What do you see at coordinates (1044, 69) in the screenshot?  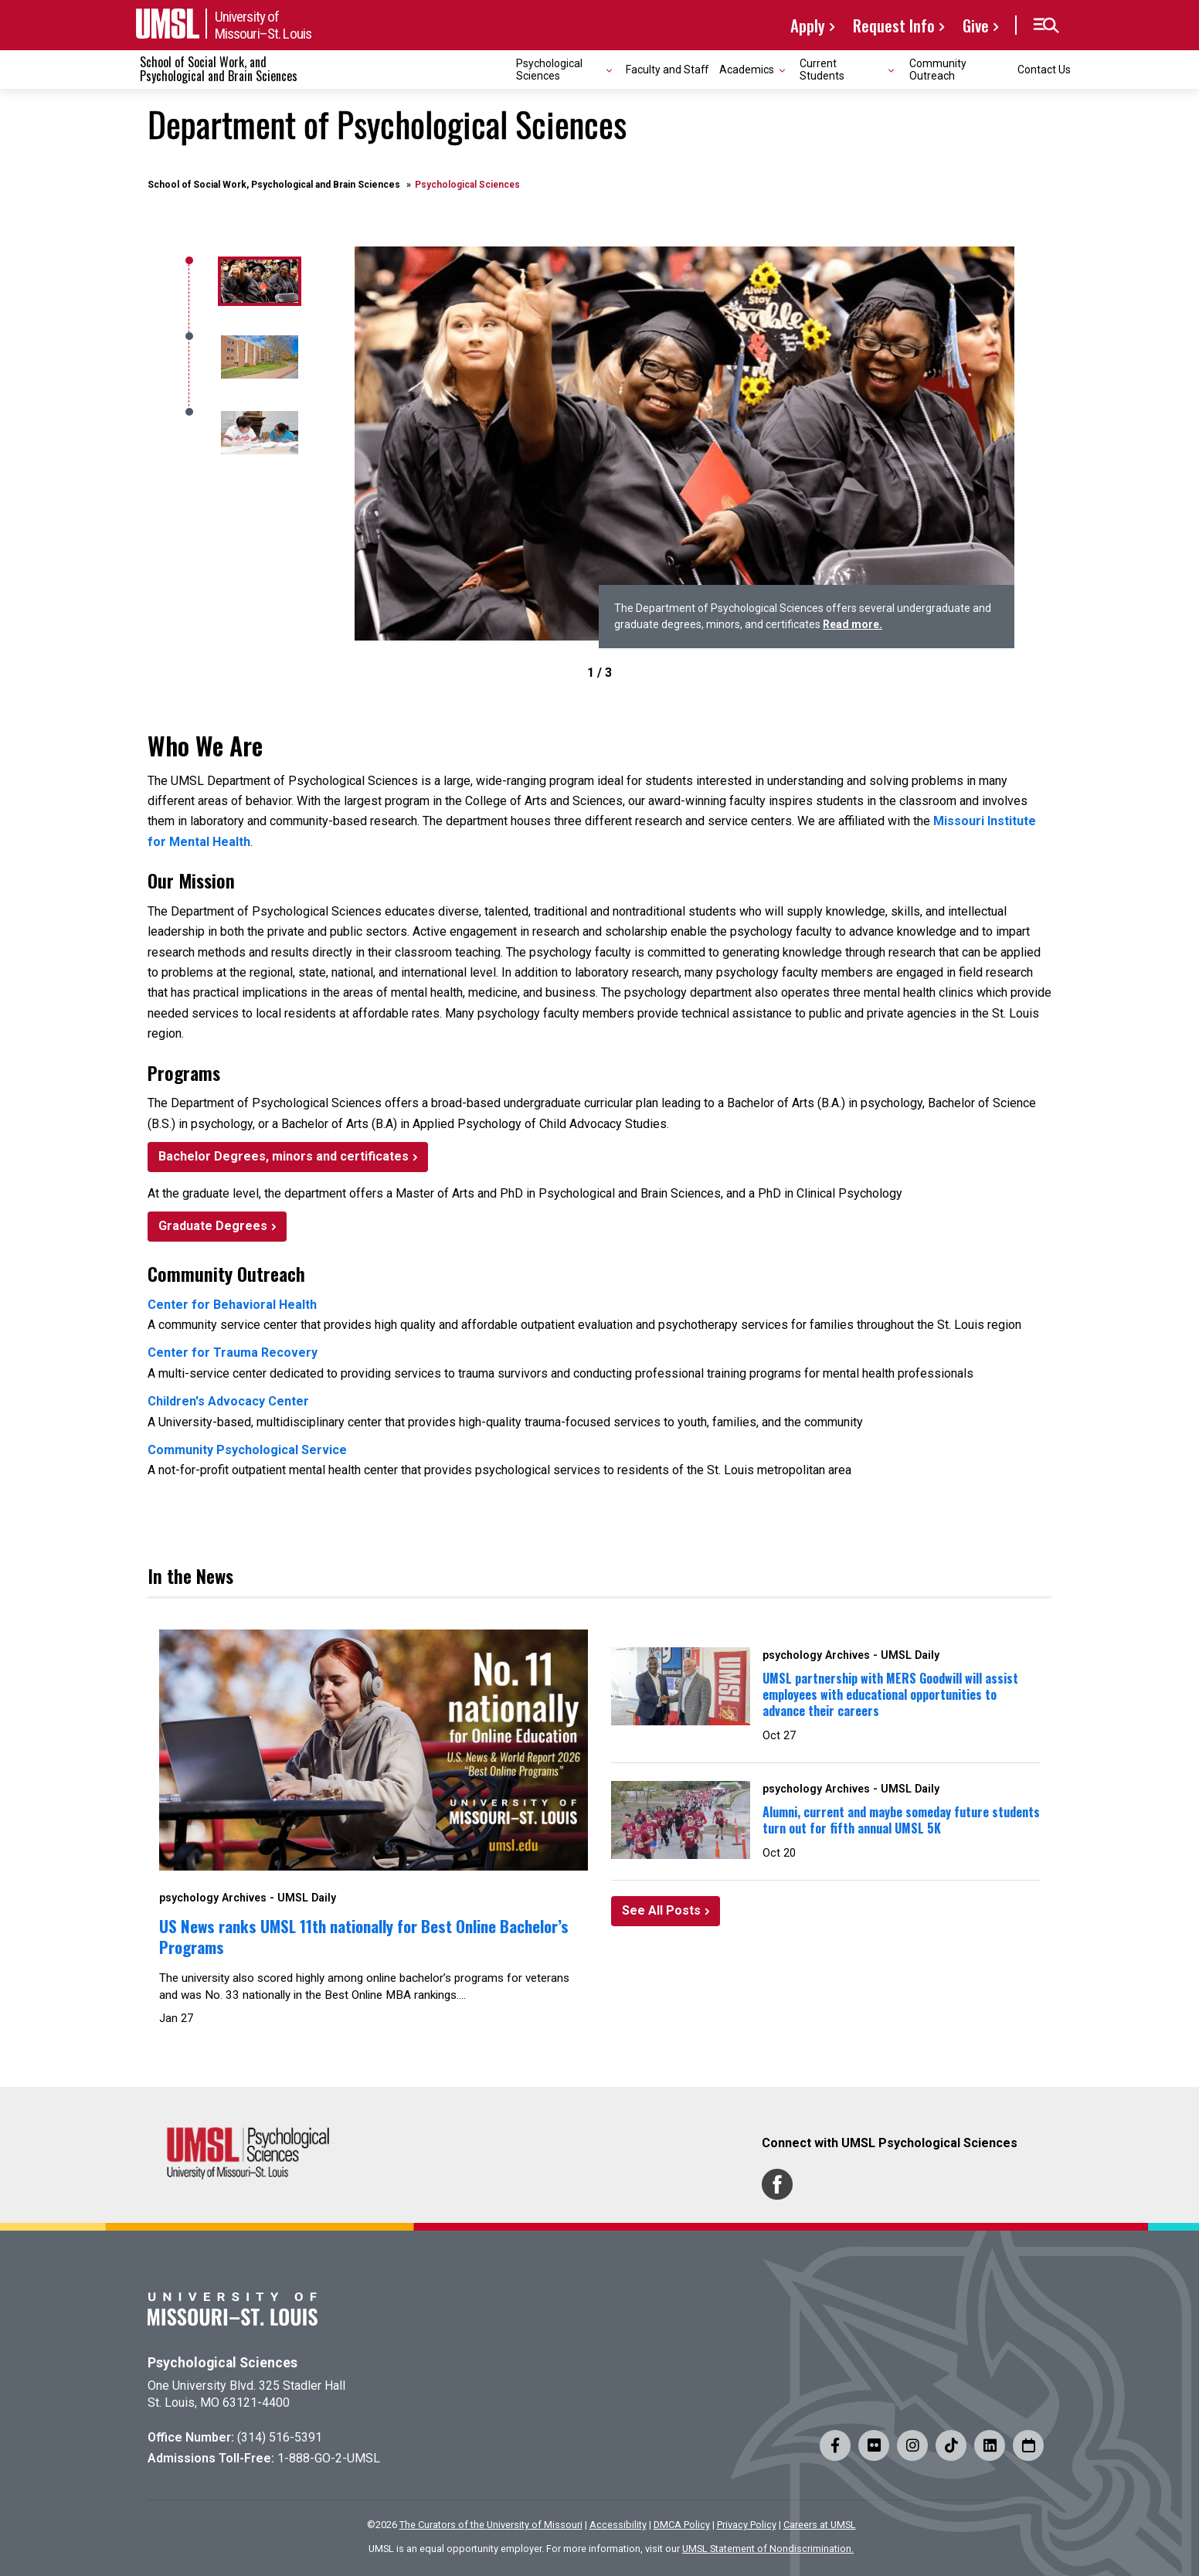 I see `Contact Us` at bounding box center [1044, 69].